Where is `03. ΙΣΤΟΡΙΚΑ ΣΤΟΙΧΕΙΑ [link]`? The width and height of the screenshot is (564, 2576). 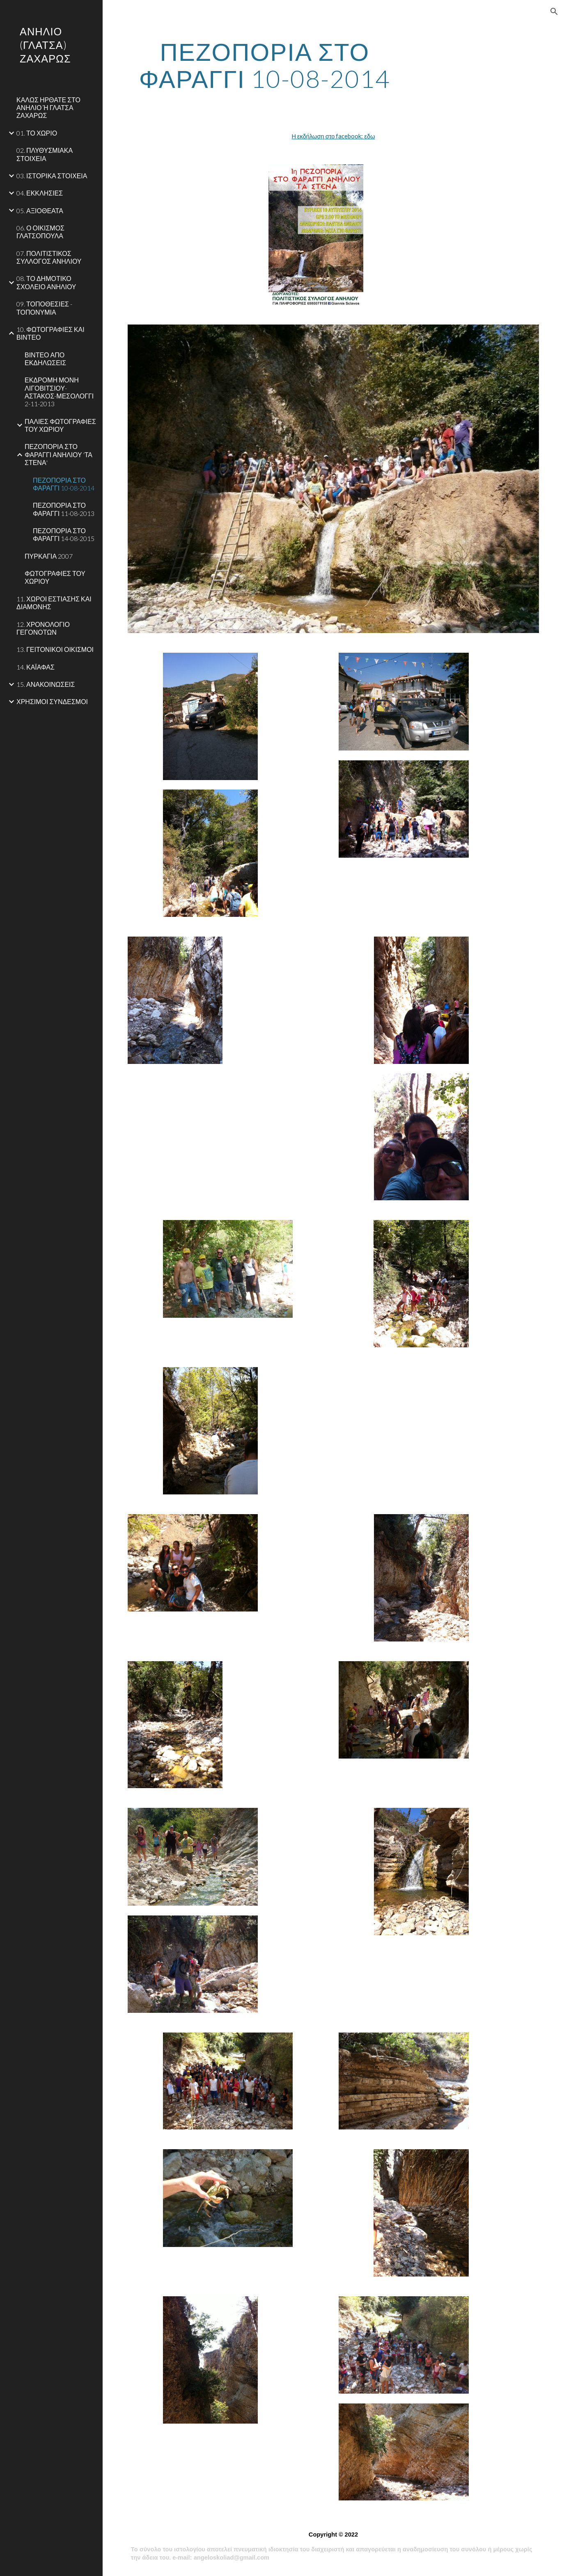 03. ΙΣΤΟΡΙΚΑ ΣΤΟΙΧΕΙΑ [link] is located at coordinates (51, 176).